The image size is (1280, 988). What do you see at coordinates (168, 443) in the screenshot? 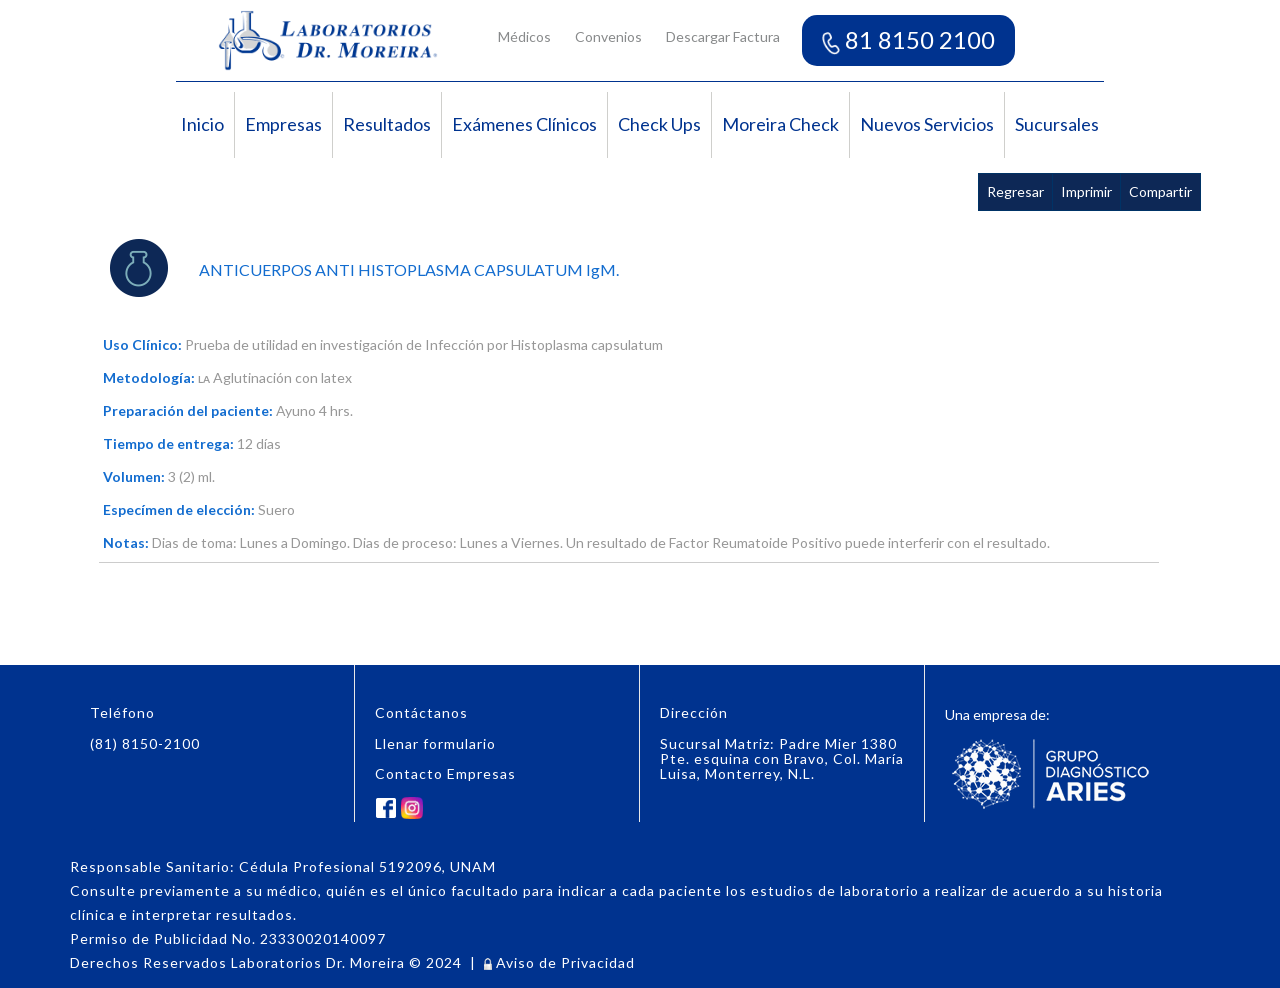
I see `Tiempo de entrega:` at bounding box center [168, 443].